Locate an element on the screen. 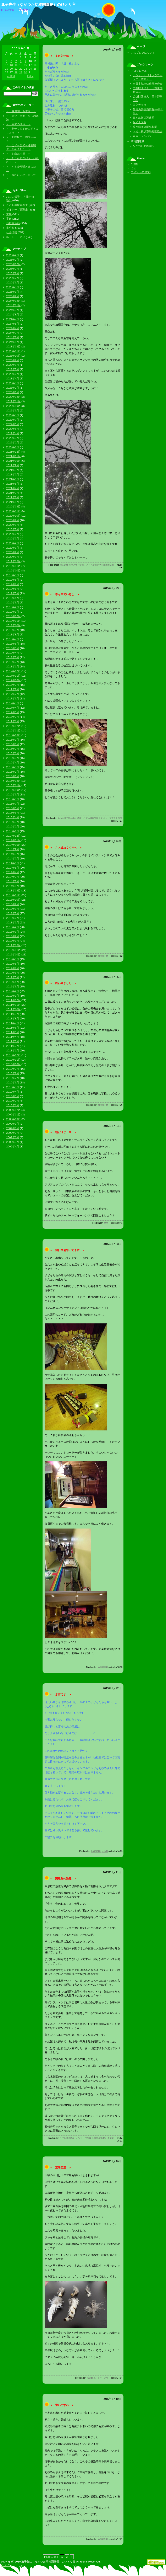 This screenshot has width=166, height=2576. 2021年4月 is located at coordinates (12, 488).